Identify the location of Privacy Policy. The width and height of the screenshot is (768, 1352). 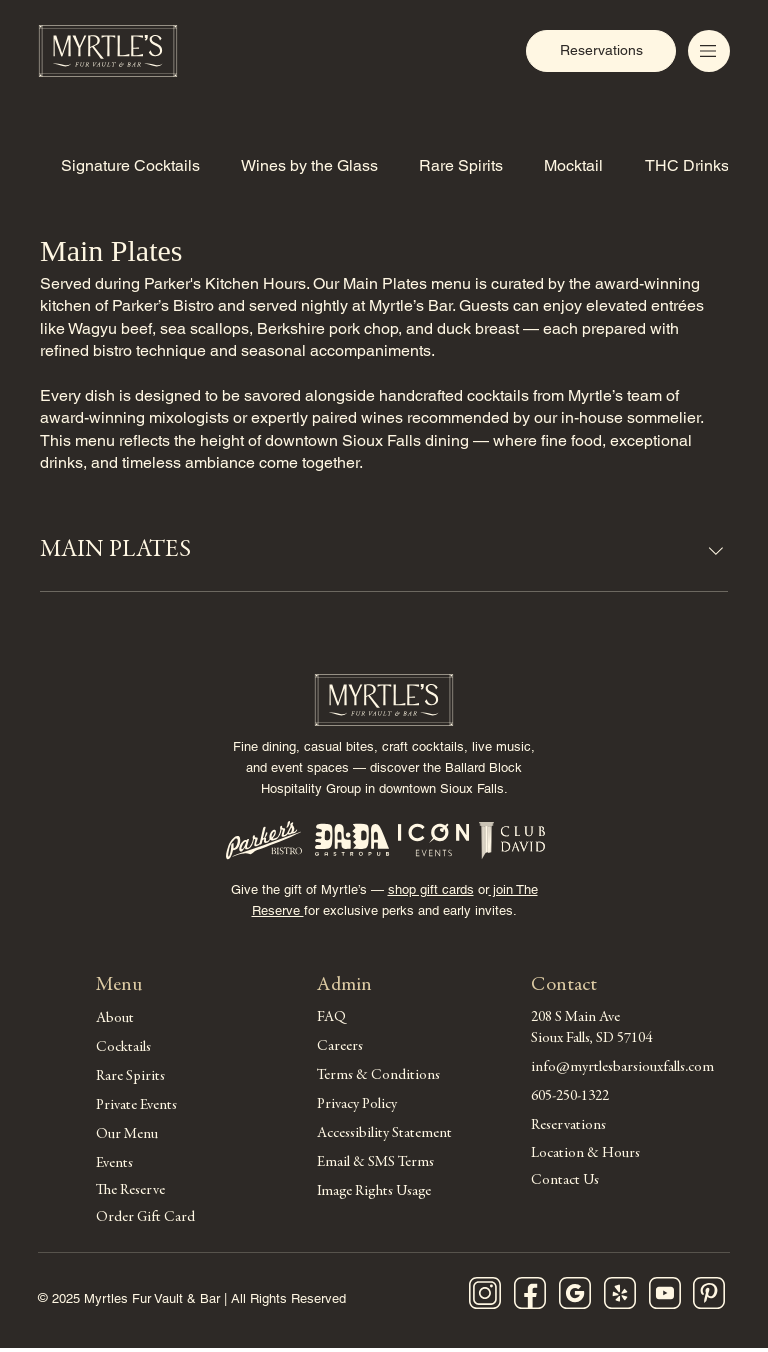
(357, 1105).